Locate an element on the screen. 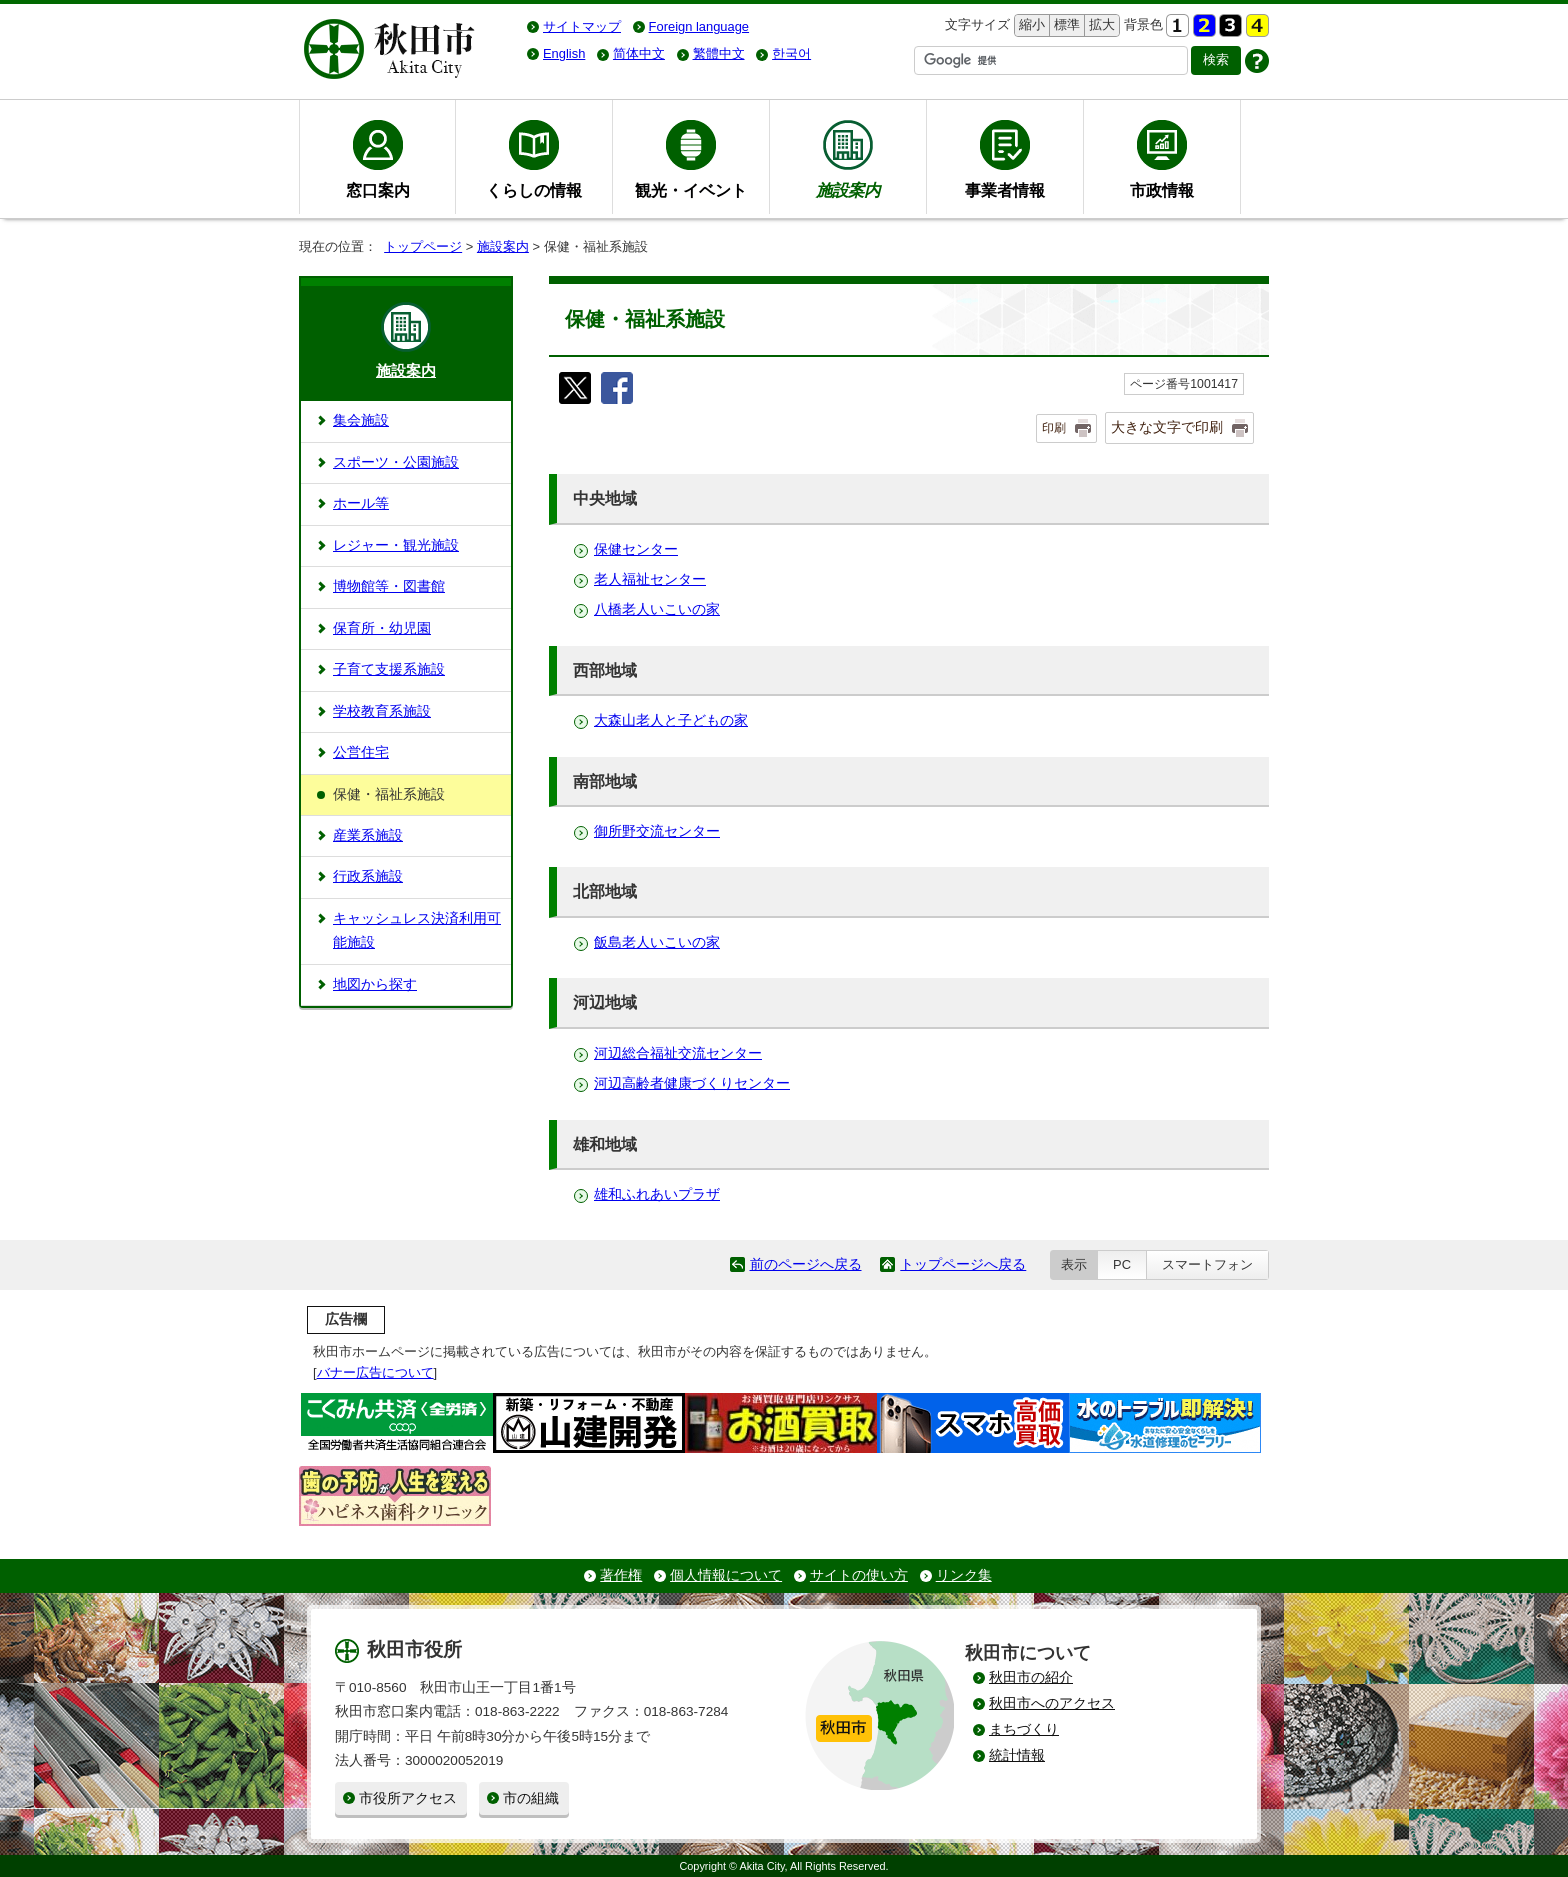 The height and width of the screenshot is (1877, 1568). 統計情報 is located at coordinates (1017, 1755).